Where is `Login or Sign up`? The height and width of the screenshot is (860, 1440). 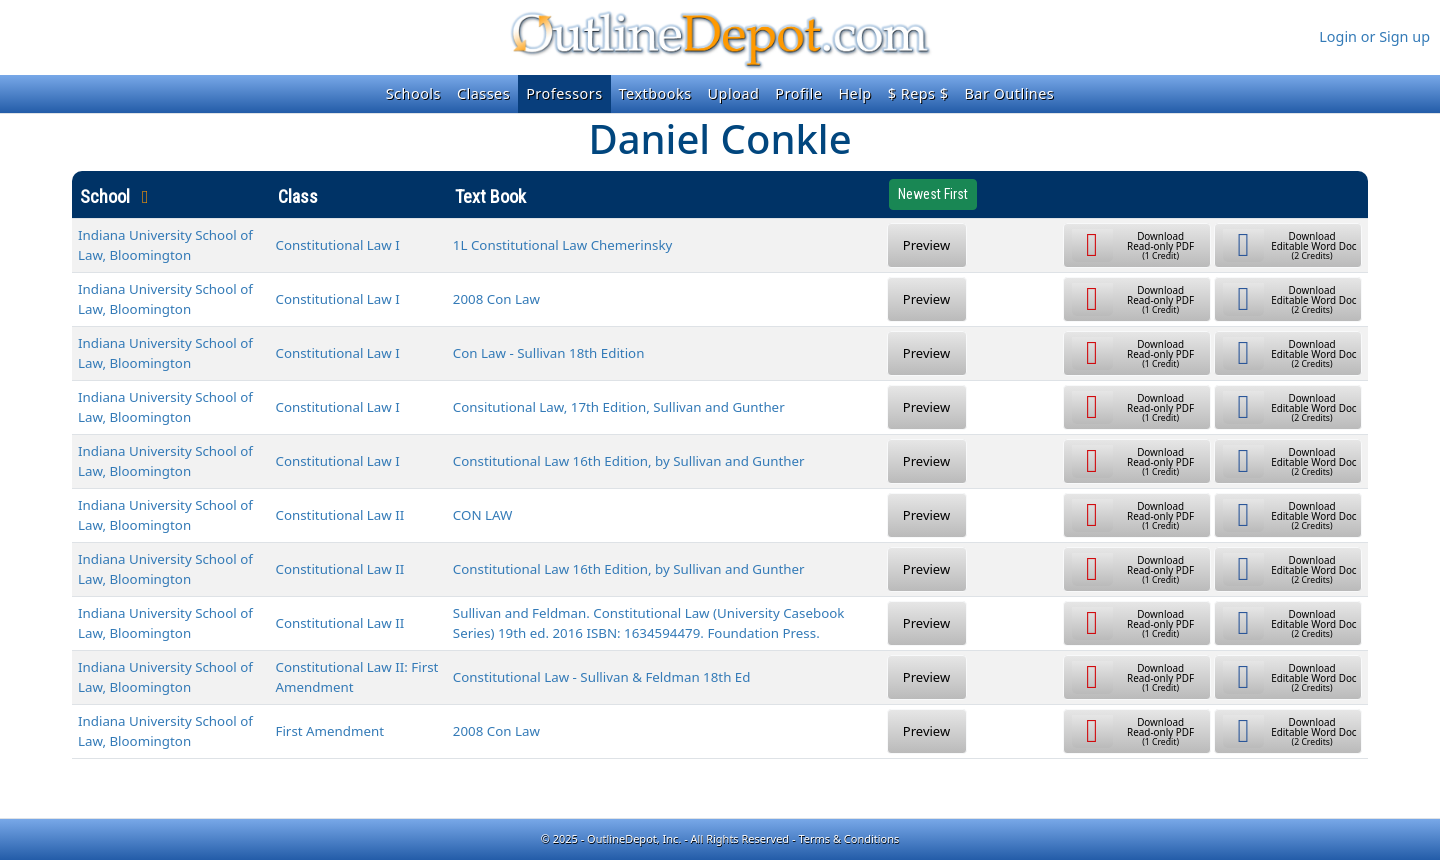
Login or Sign up is located at coordinates (1374, 36).